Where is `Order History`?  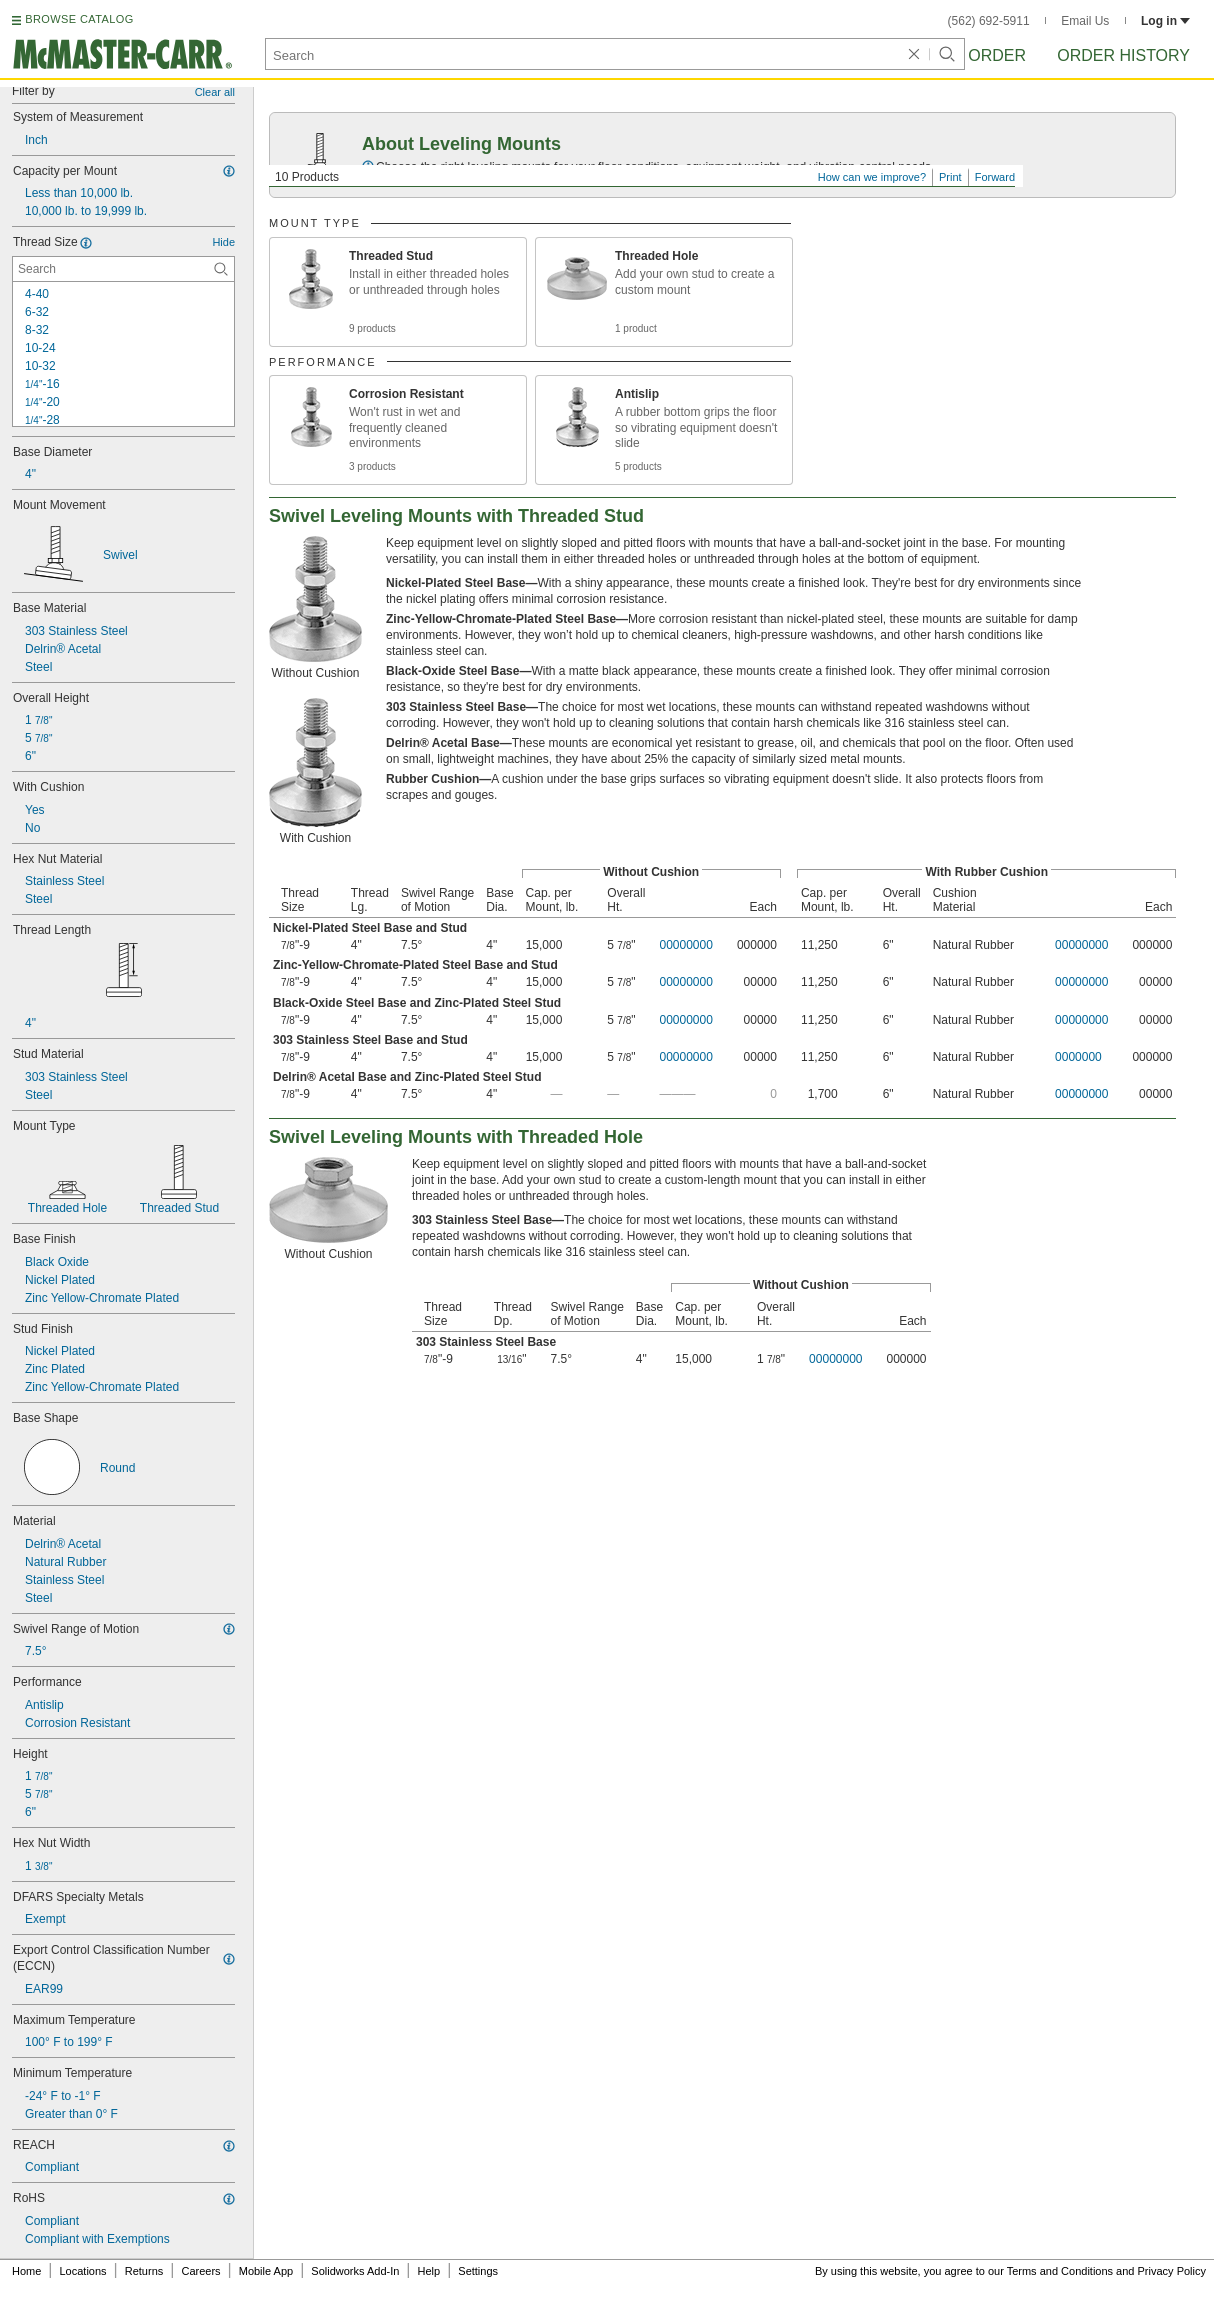 Order History is located at coordinates (1123, 55).